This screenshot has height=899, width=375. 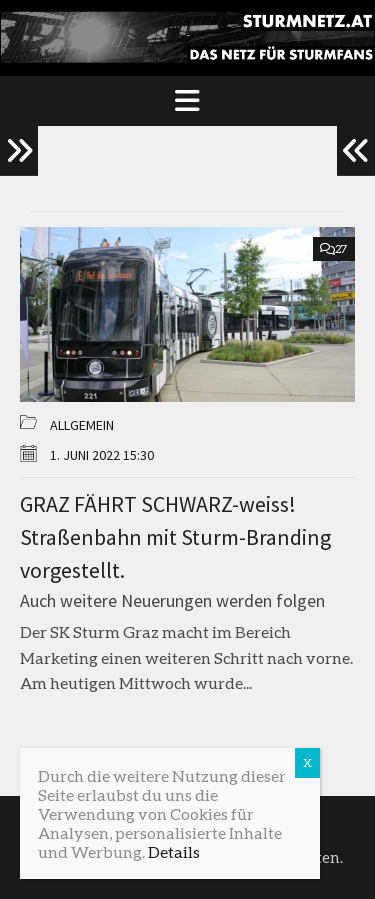 I want to click on Allgemein, so click(x=82, y=425).